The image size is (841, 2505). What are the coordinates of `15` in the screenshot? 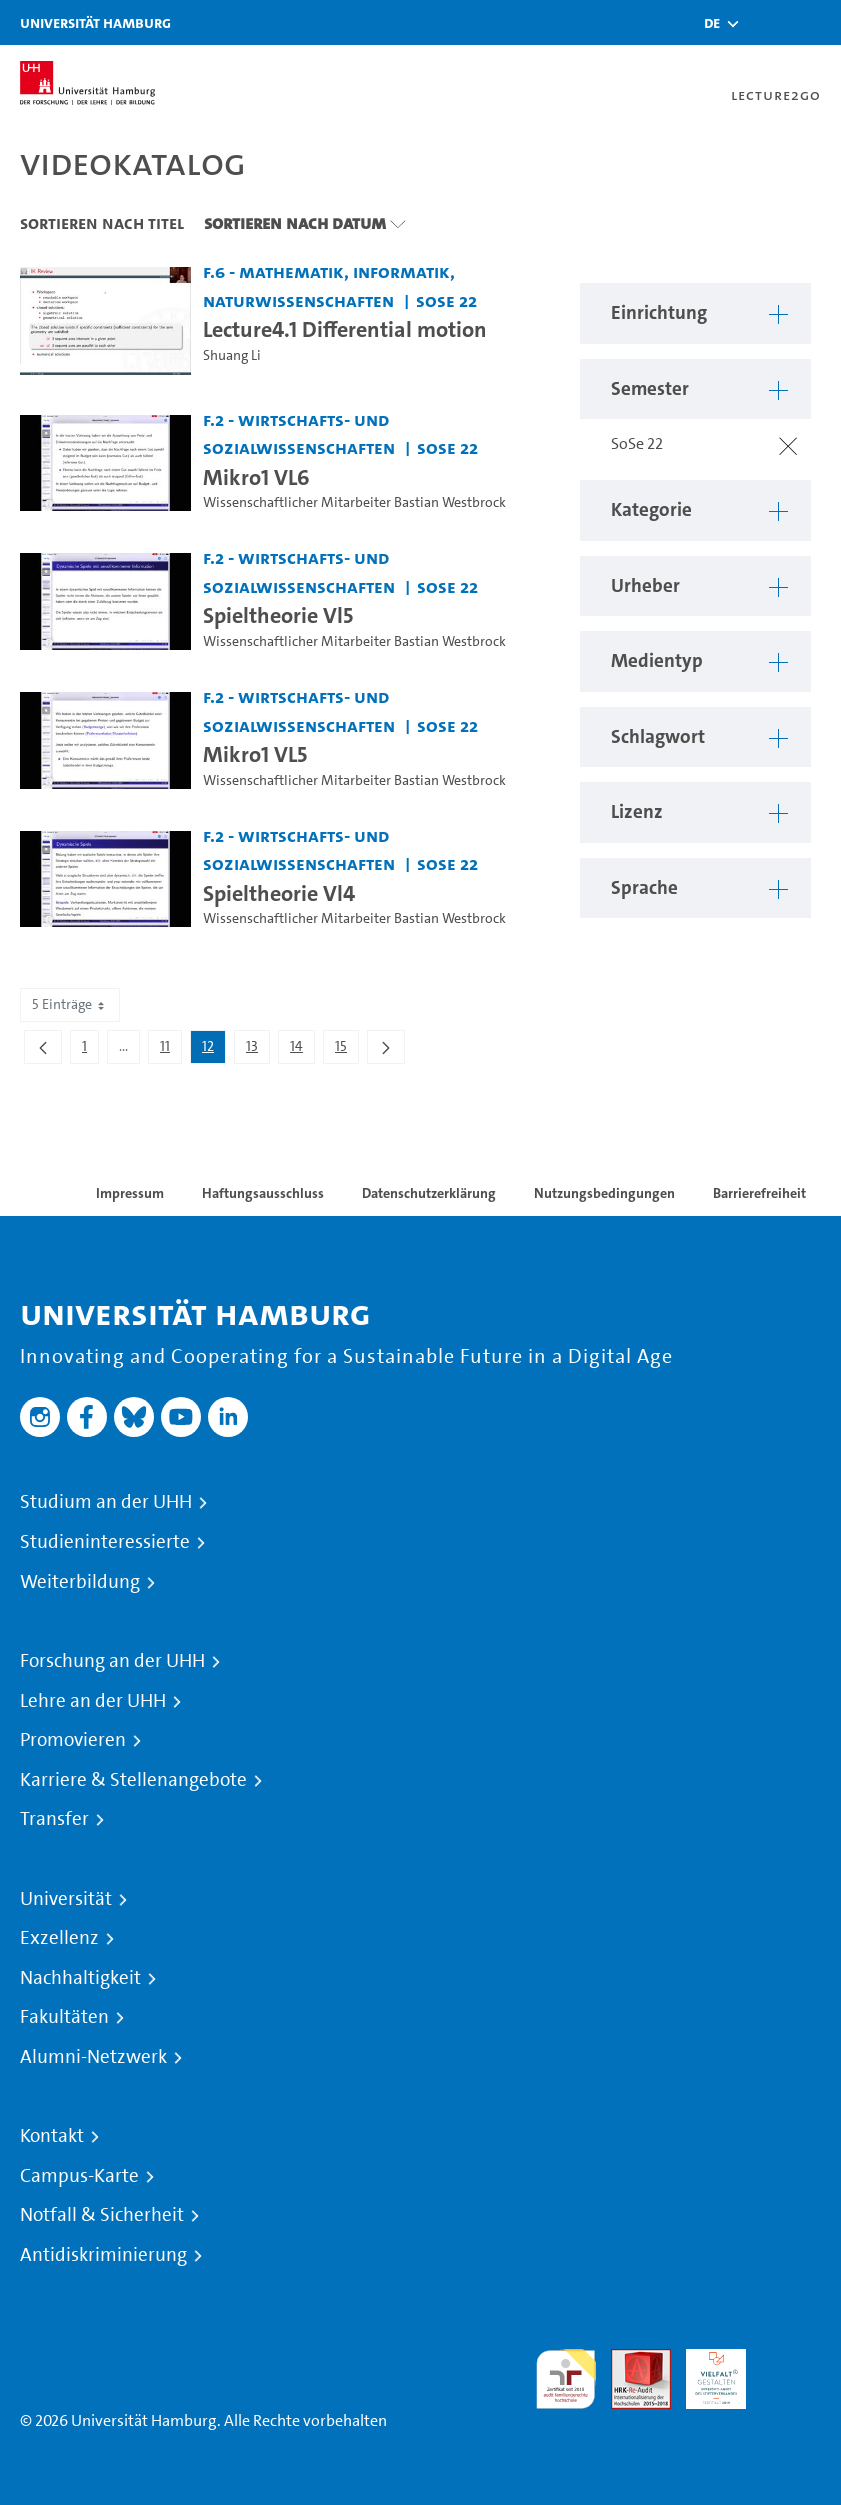 It's located at (346, 1050).